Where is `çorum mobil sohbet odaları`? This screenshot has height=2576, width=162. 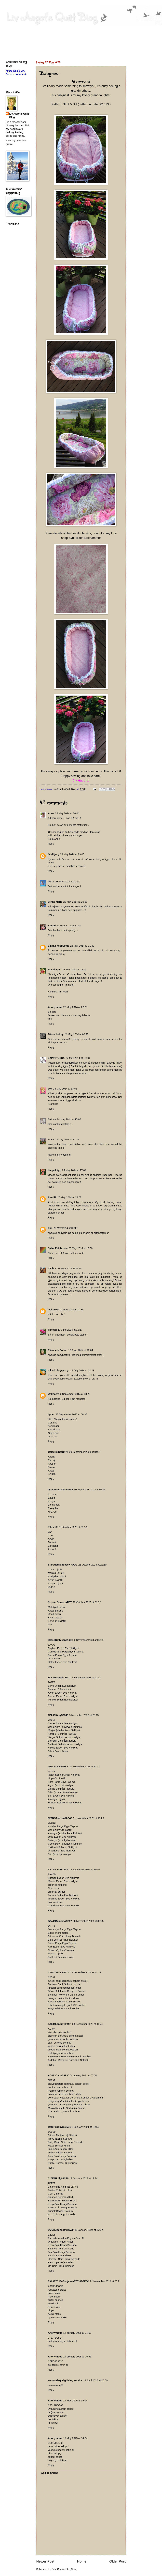 çorum mobil sohbet odaları is located at coordinates (63, 2039).